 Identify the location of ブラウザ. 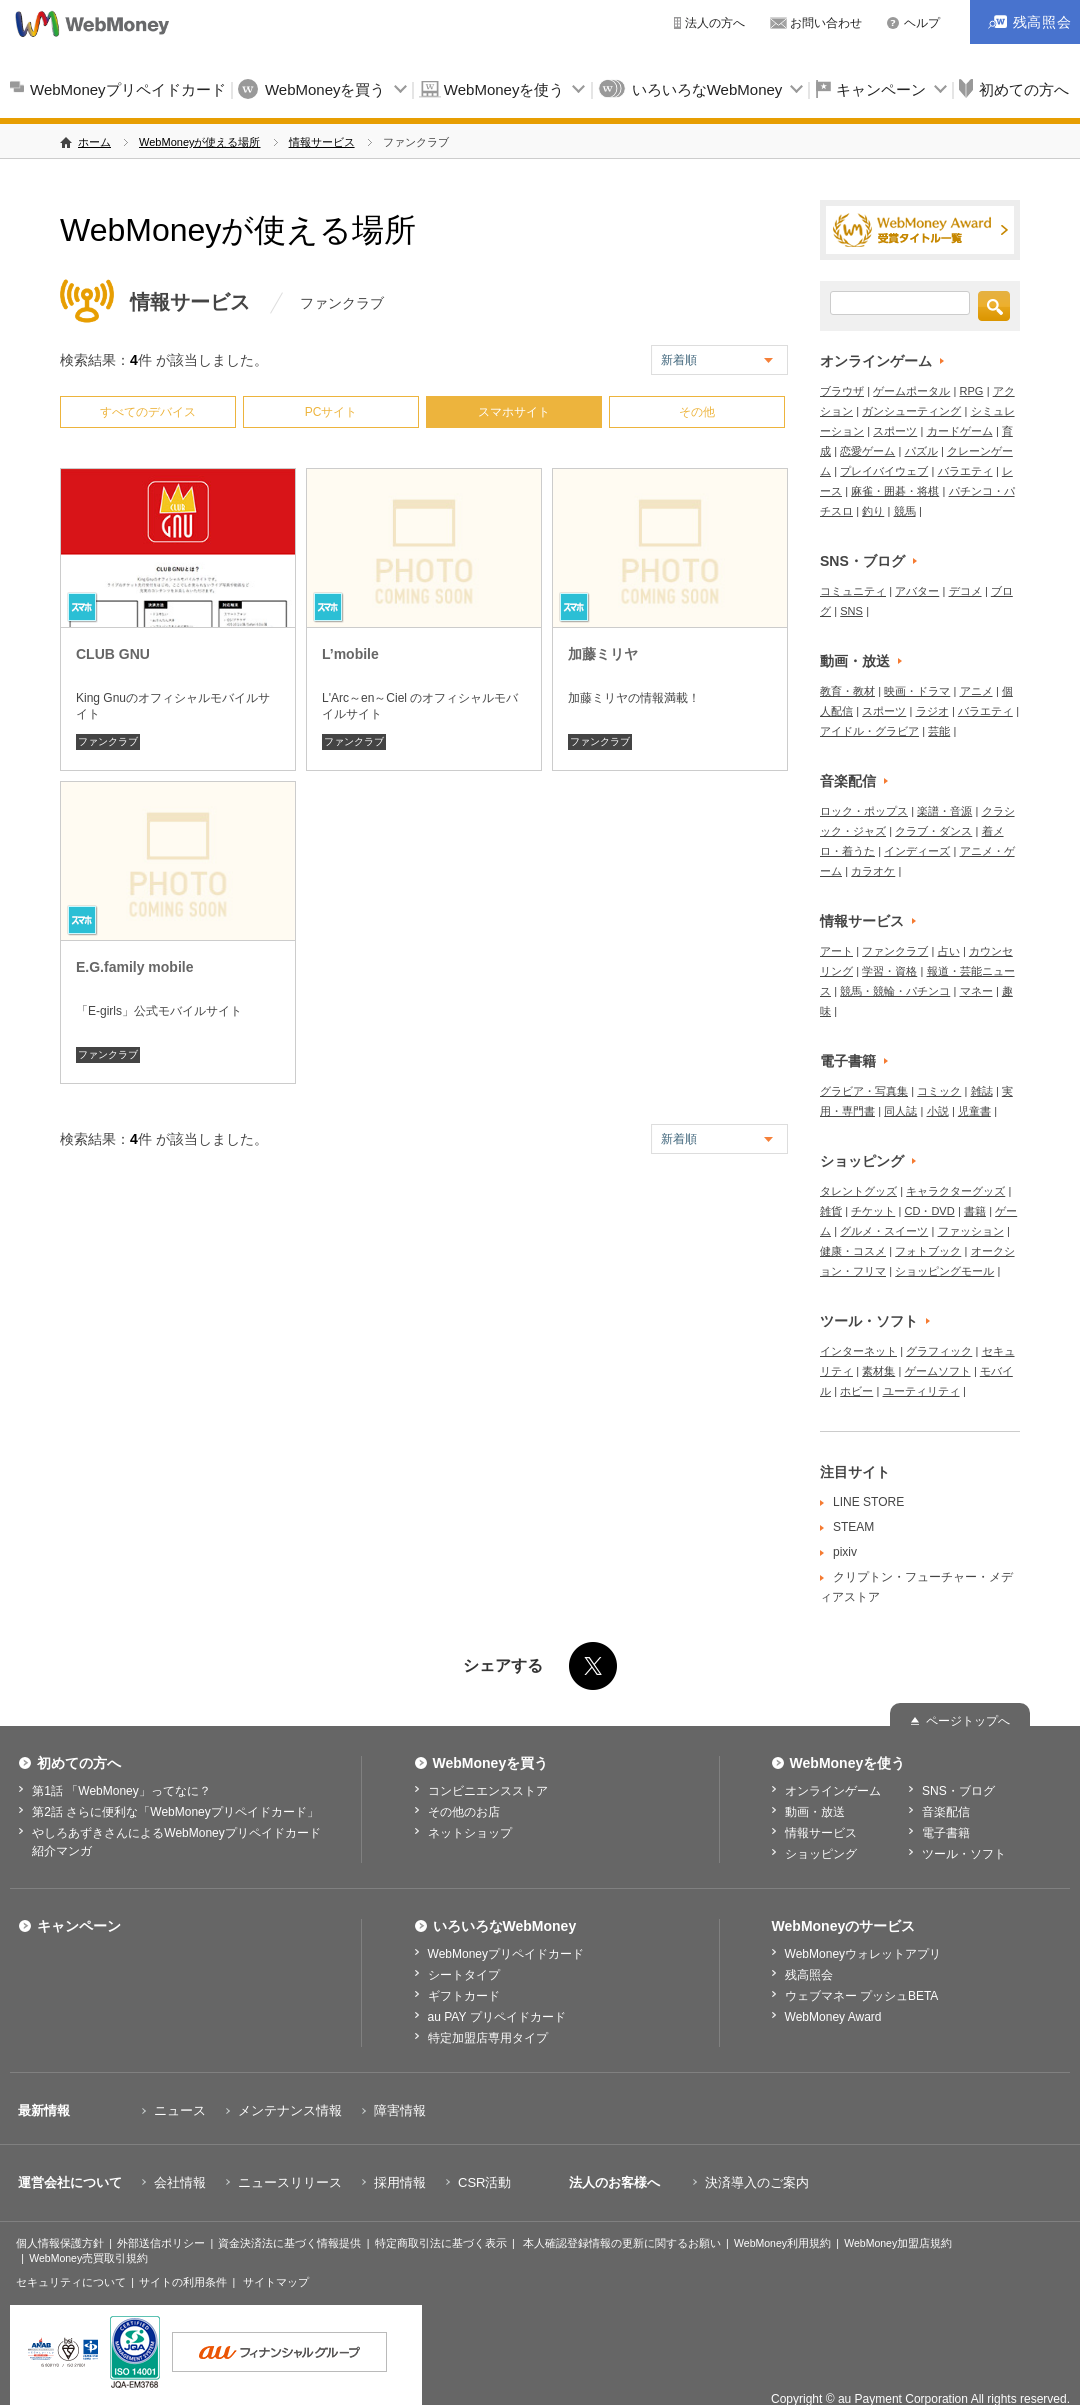
(842, 391).